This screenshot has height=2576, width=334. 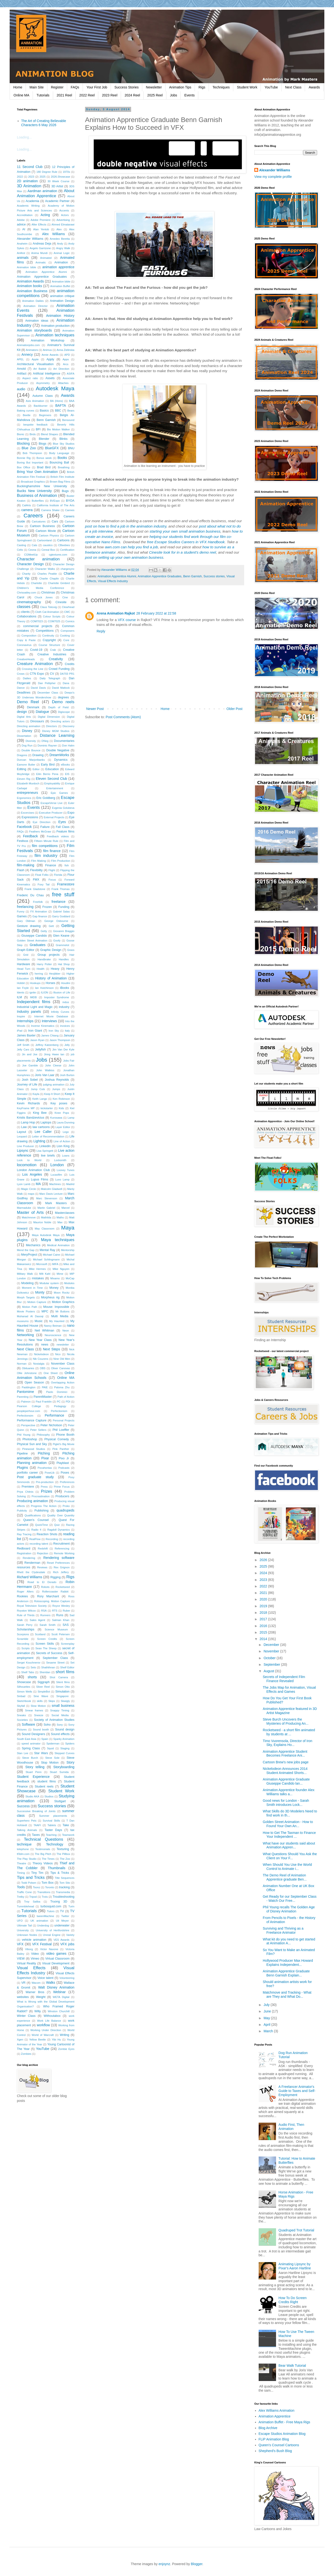 What do you see at coordinates (57, 201) in the screenshot?
I see `Academic Partner` at bounding box center [57, 201].